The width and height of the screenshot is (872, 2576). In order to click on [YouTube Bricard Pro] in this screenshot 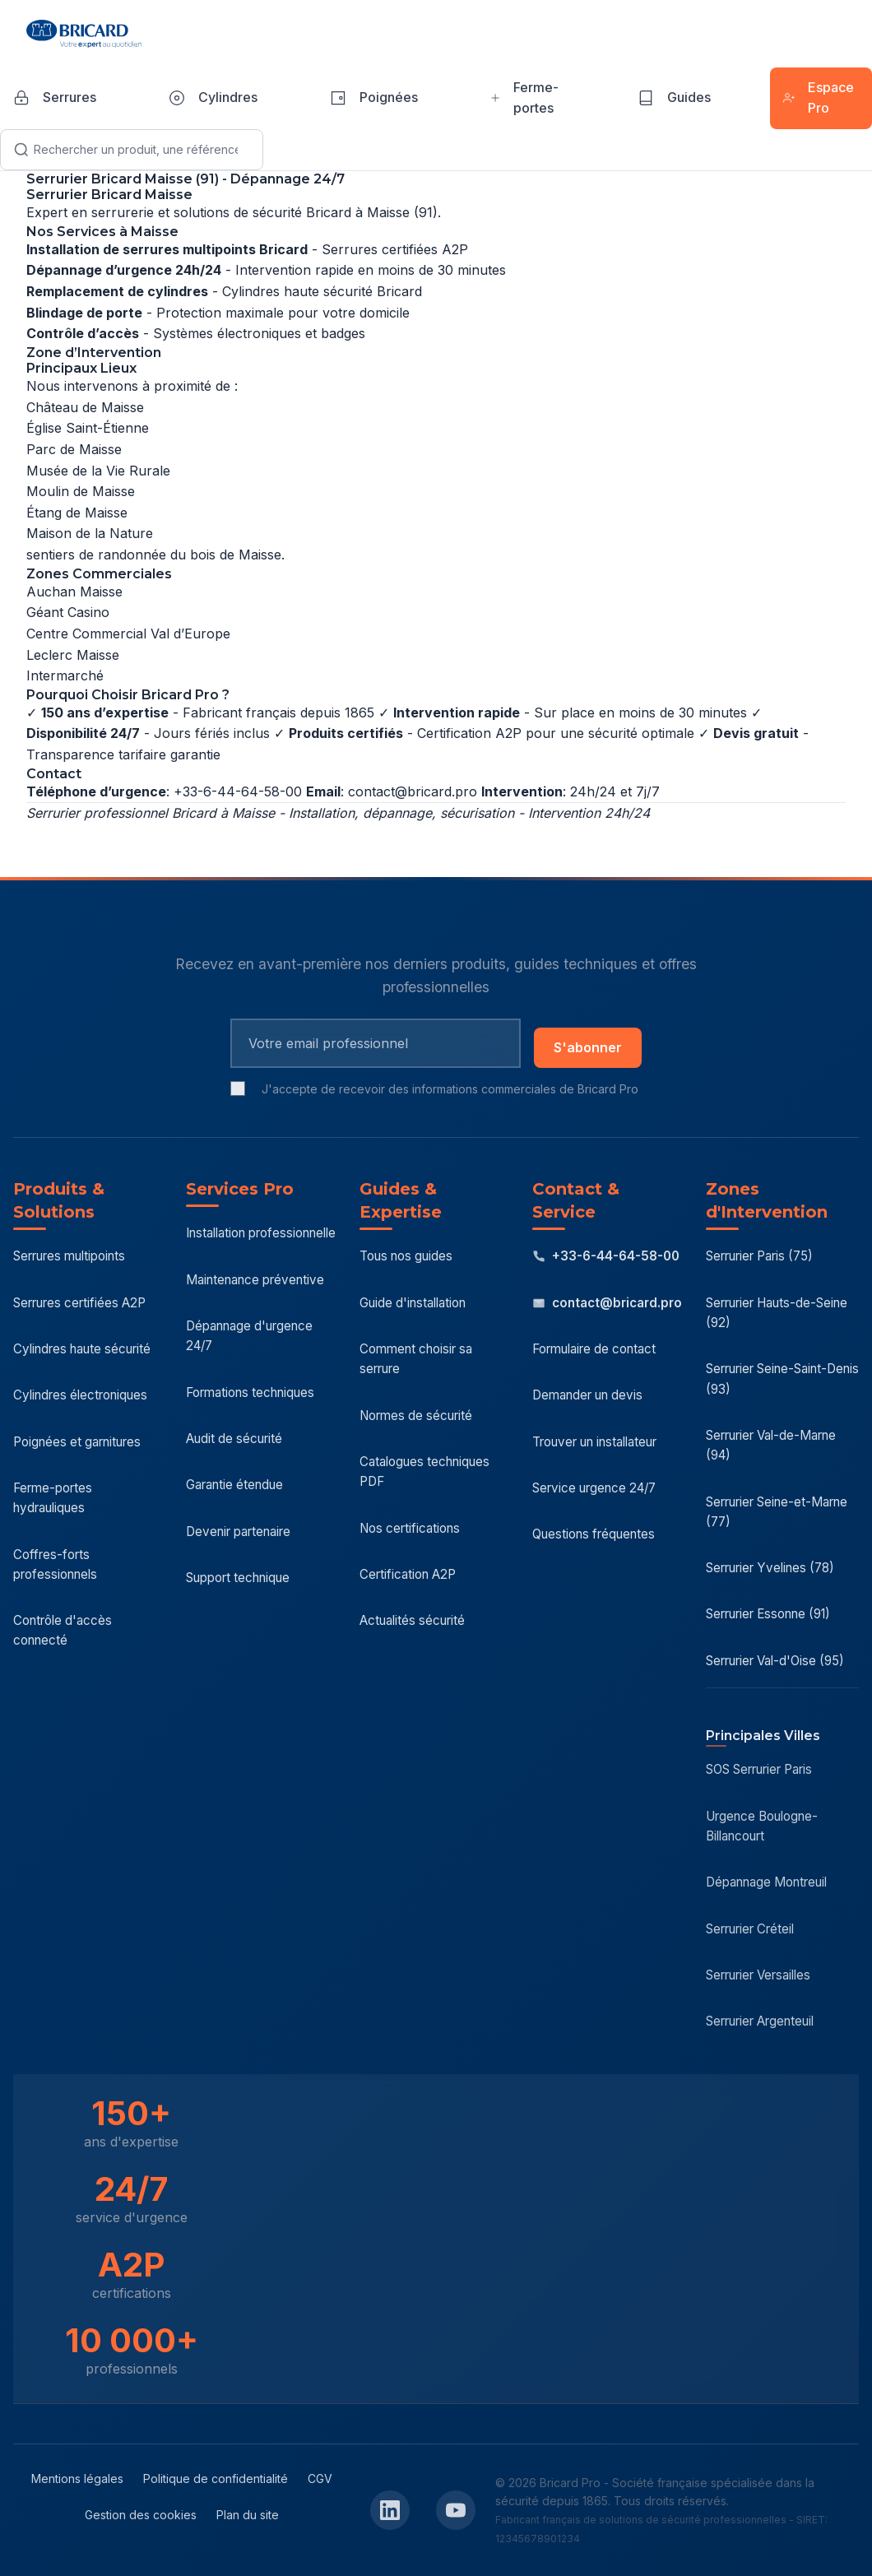, I will do `click(455, 2510)`.